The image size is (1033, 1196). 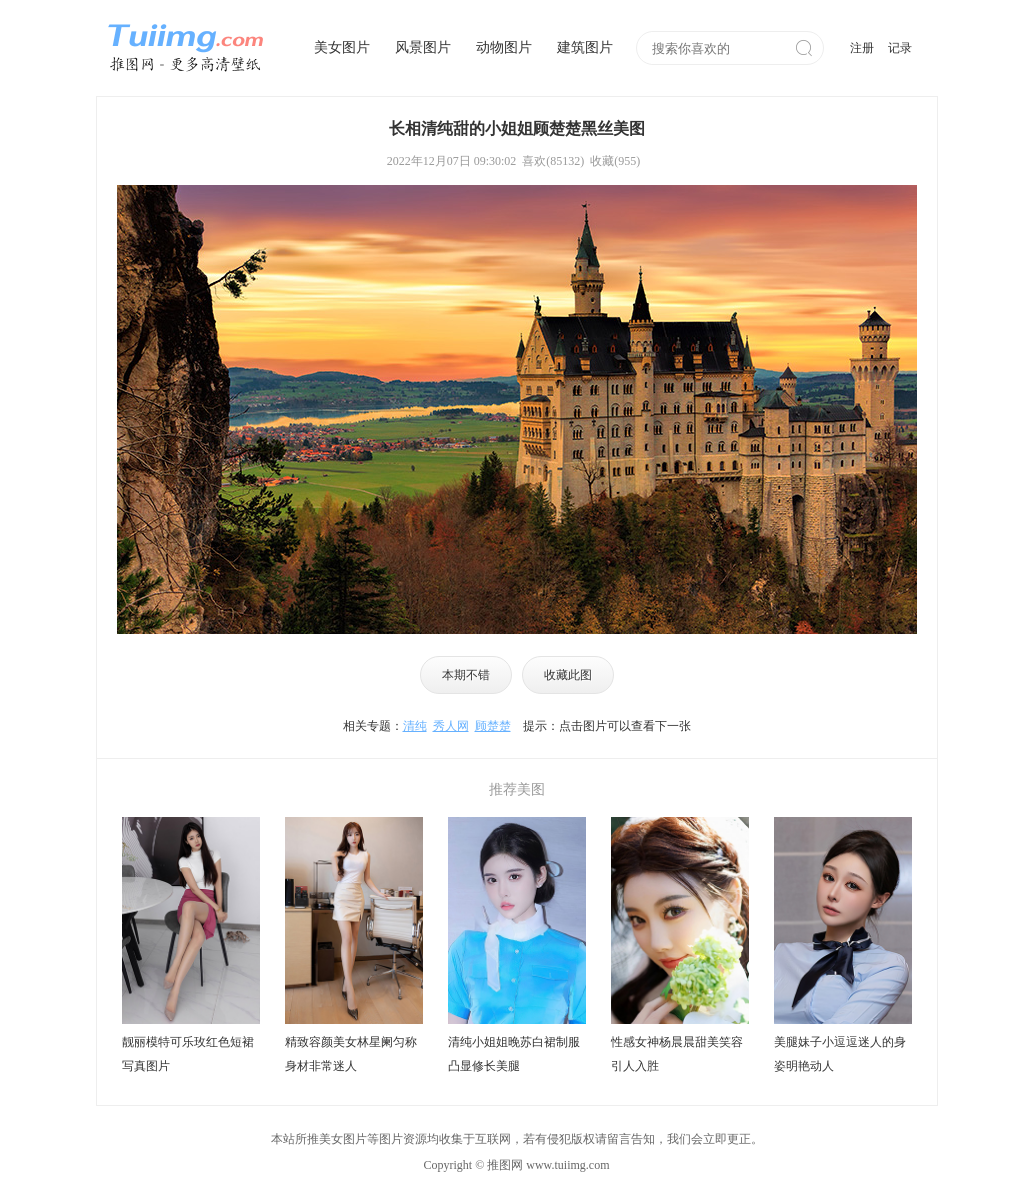 What do you see at coordinates (415, 726) in the screenshot?
I see `清纯` at bounding box center [415, 726].